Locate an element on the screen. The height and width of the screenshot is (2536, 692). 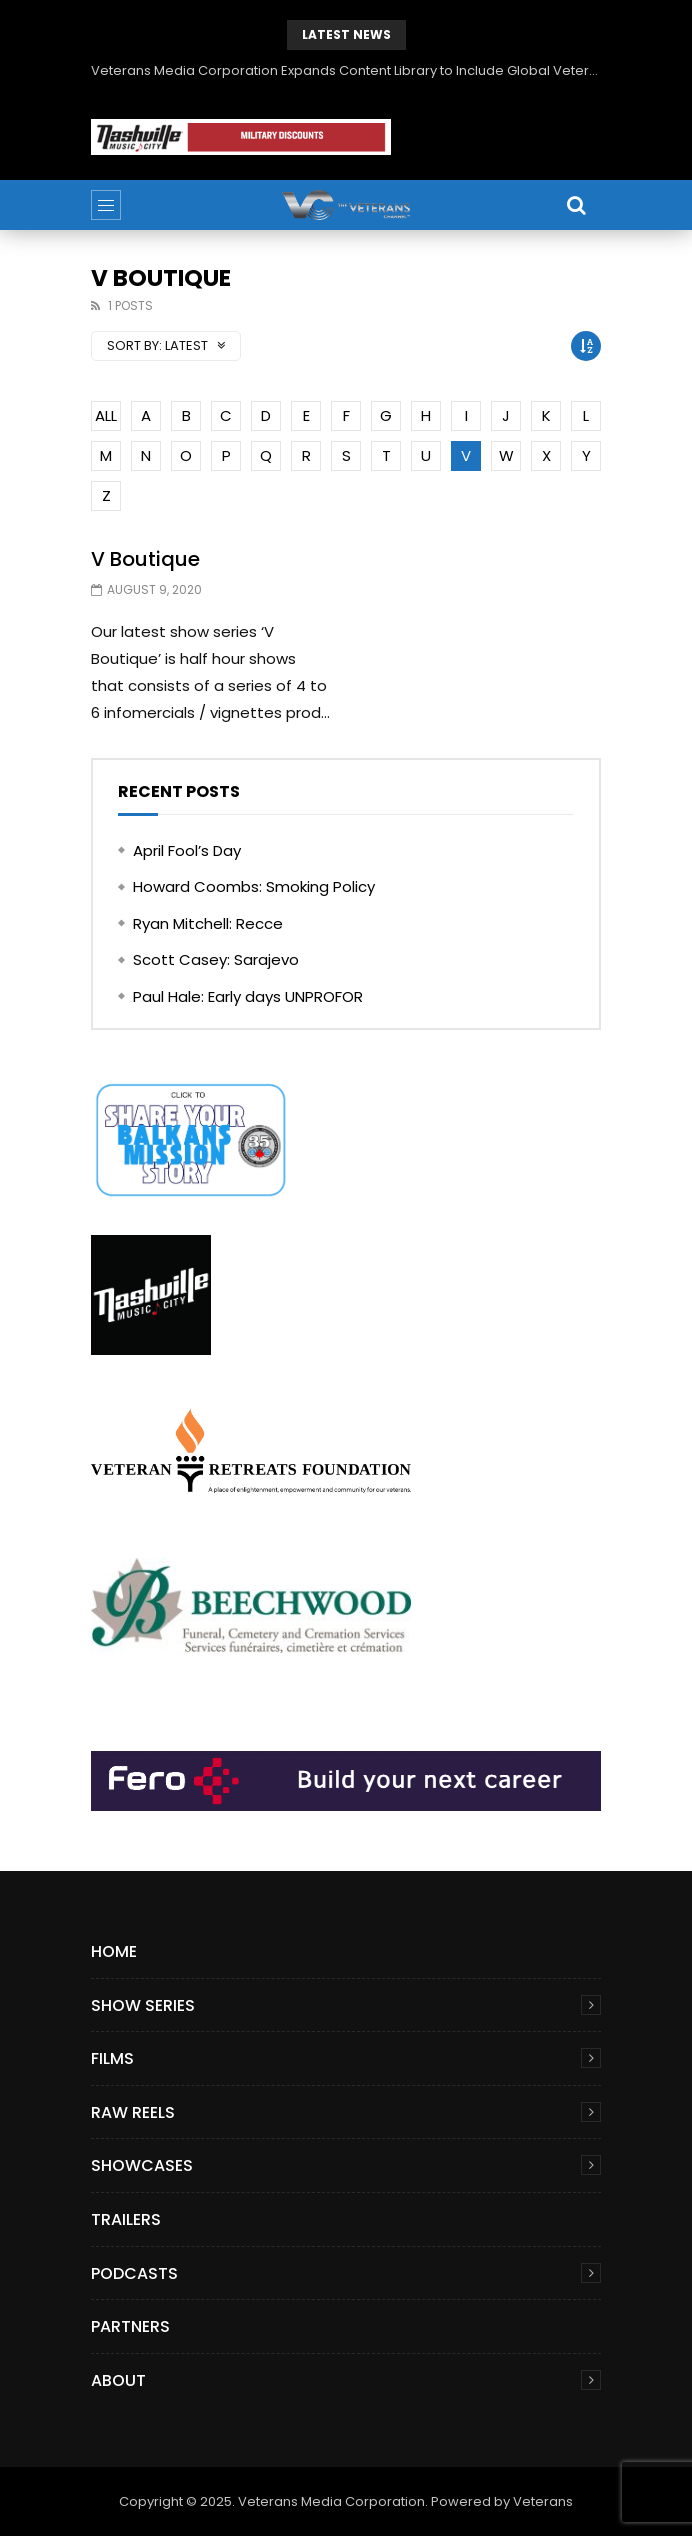
Scott Casey: Sarajevo is located at coordinates (216, 959).